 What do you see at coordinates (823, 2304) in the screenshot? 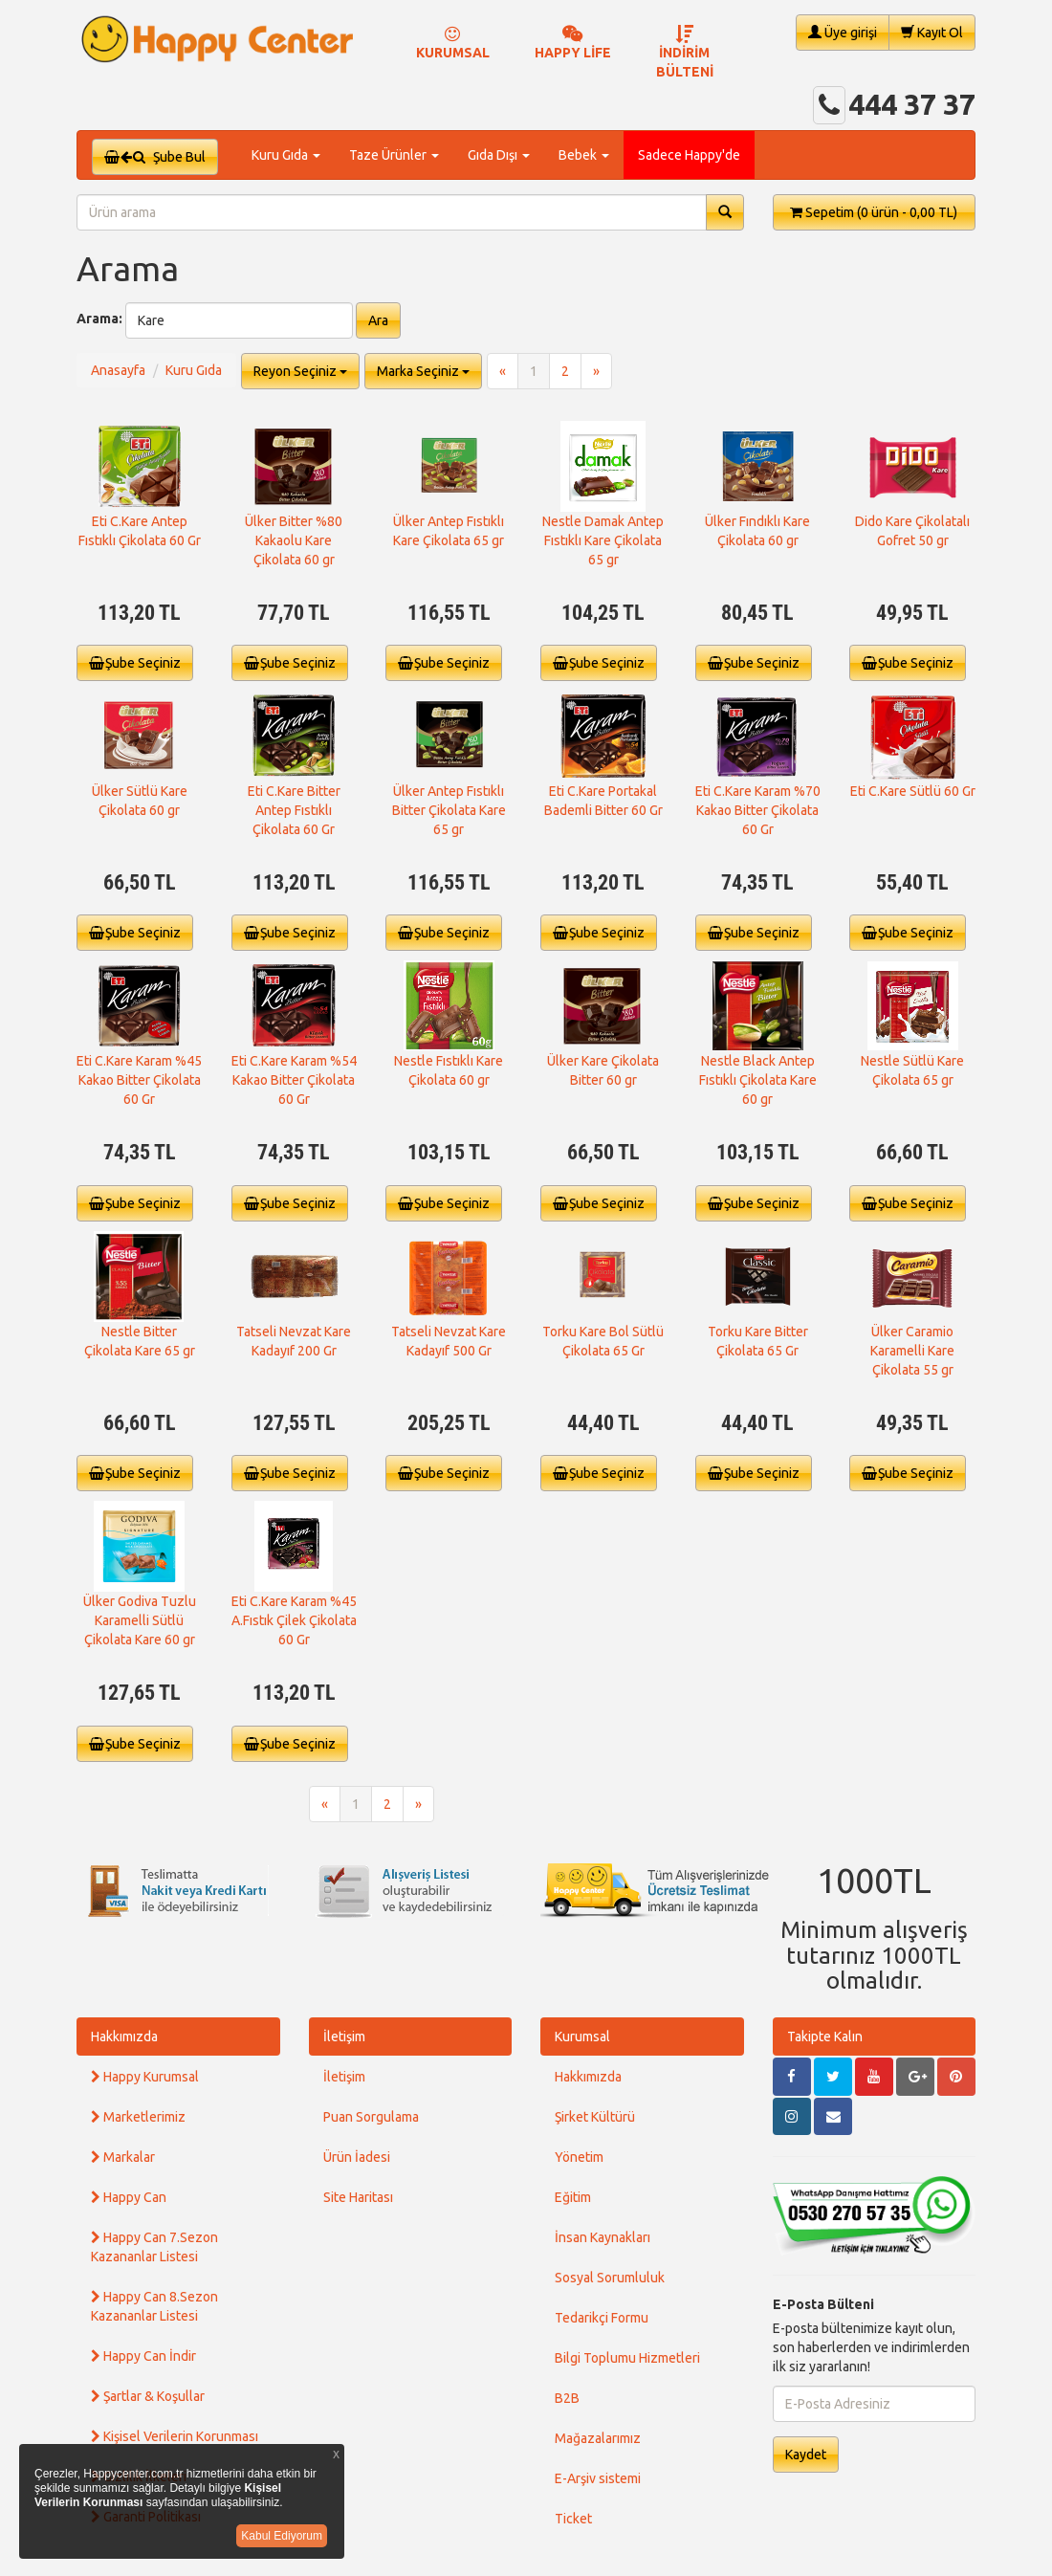
I see `E-Posta Bülteni` at bounding box center [823, 2304].